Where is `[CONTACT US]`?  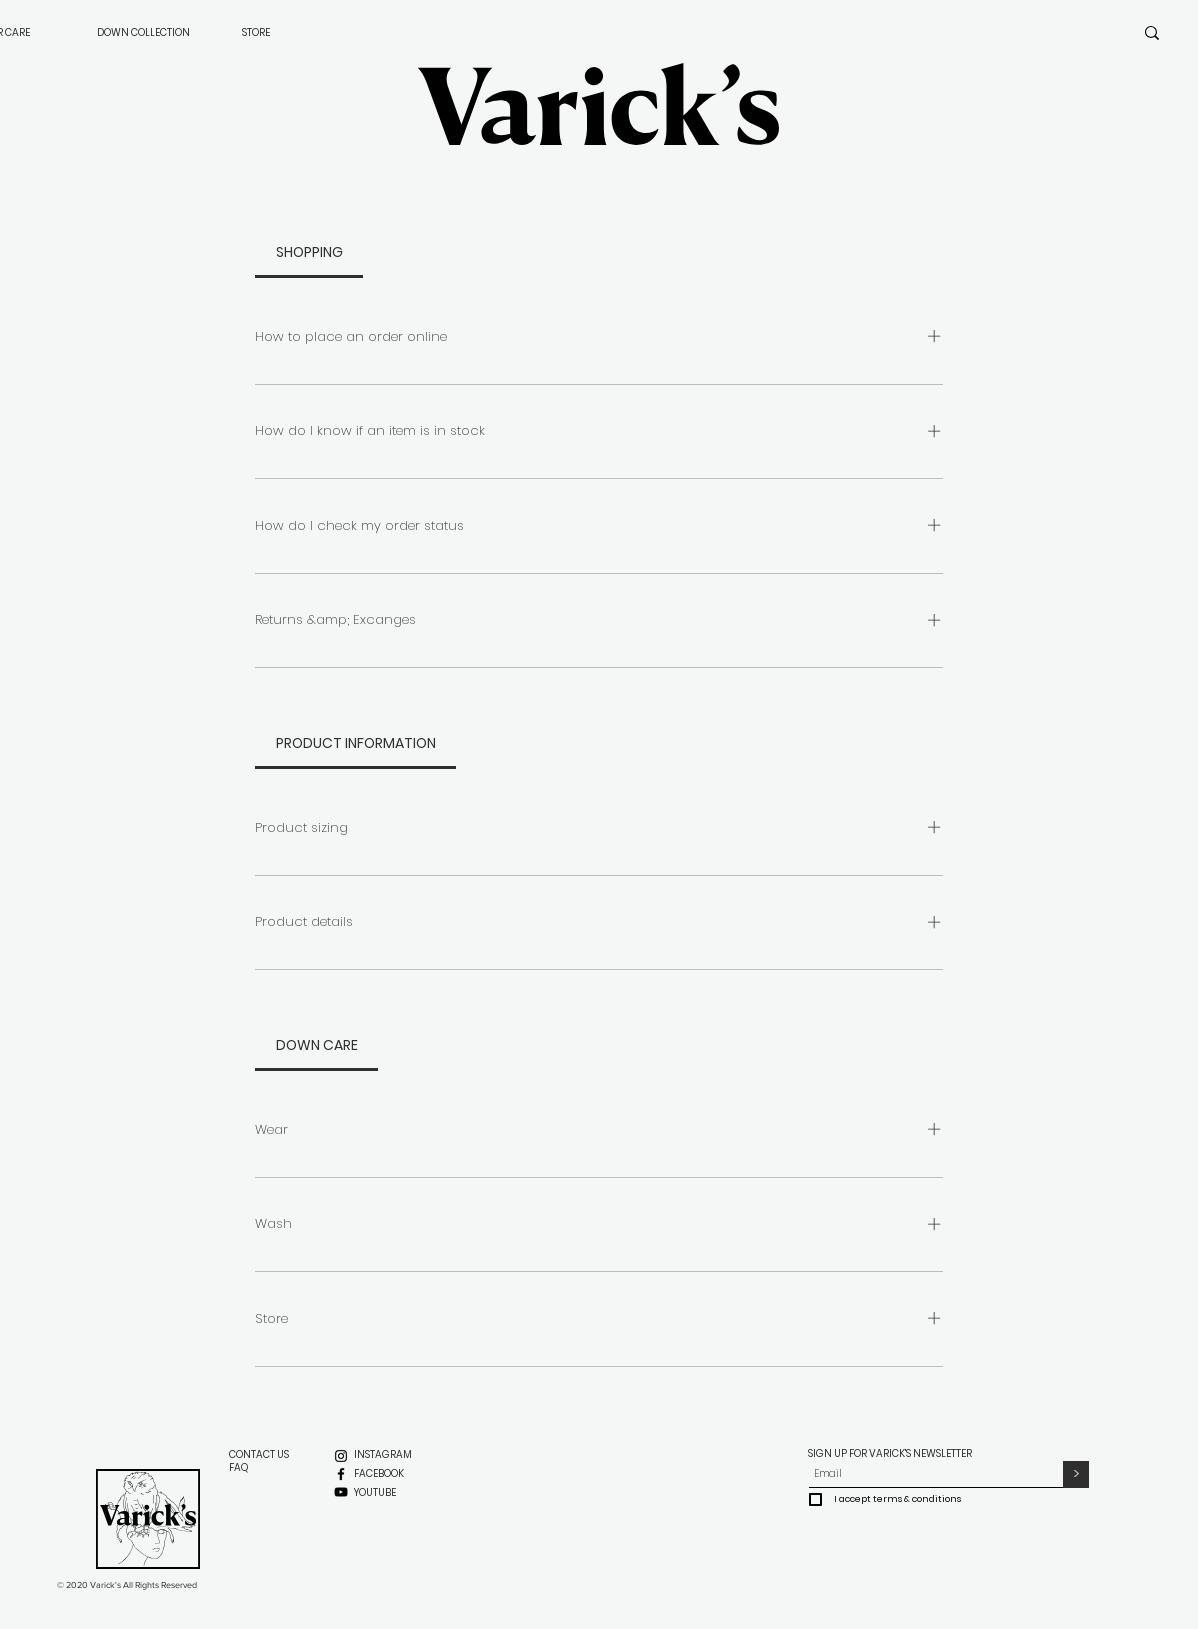
[CONTACT US] is located at coordinates (260, 1455).